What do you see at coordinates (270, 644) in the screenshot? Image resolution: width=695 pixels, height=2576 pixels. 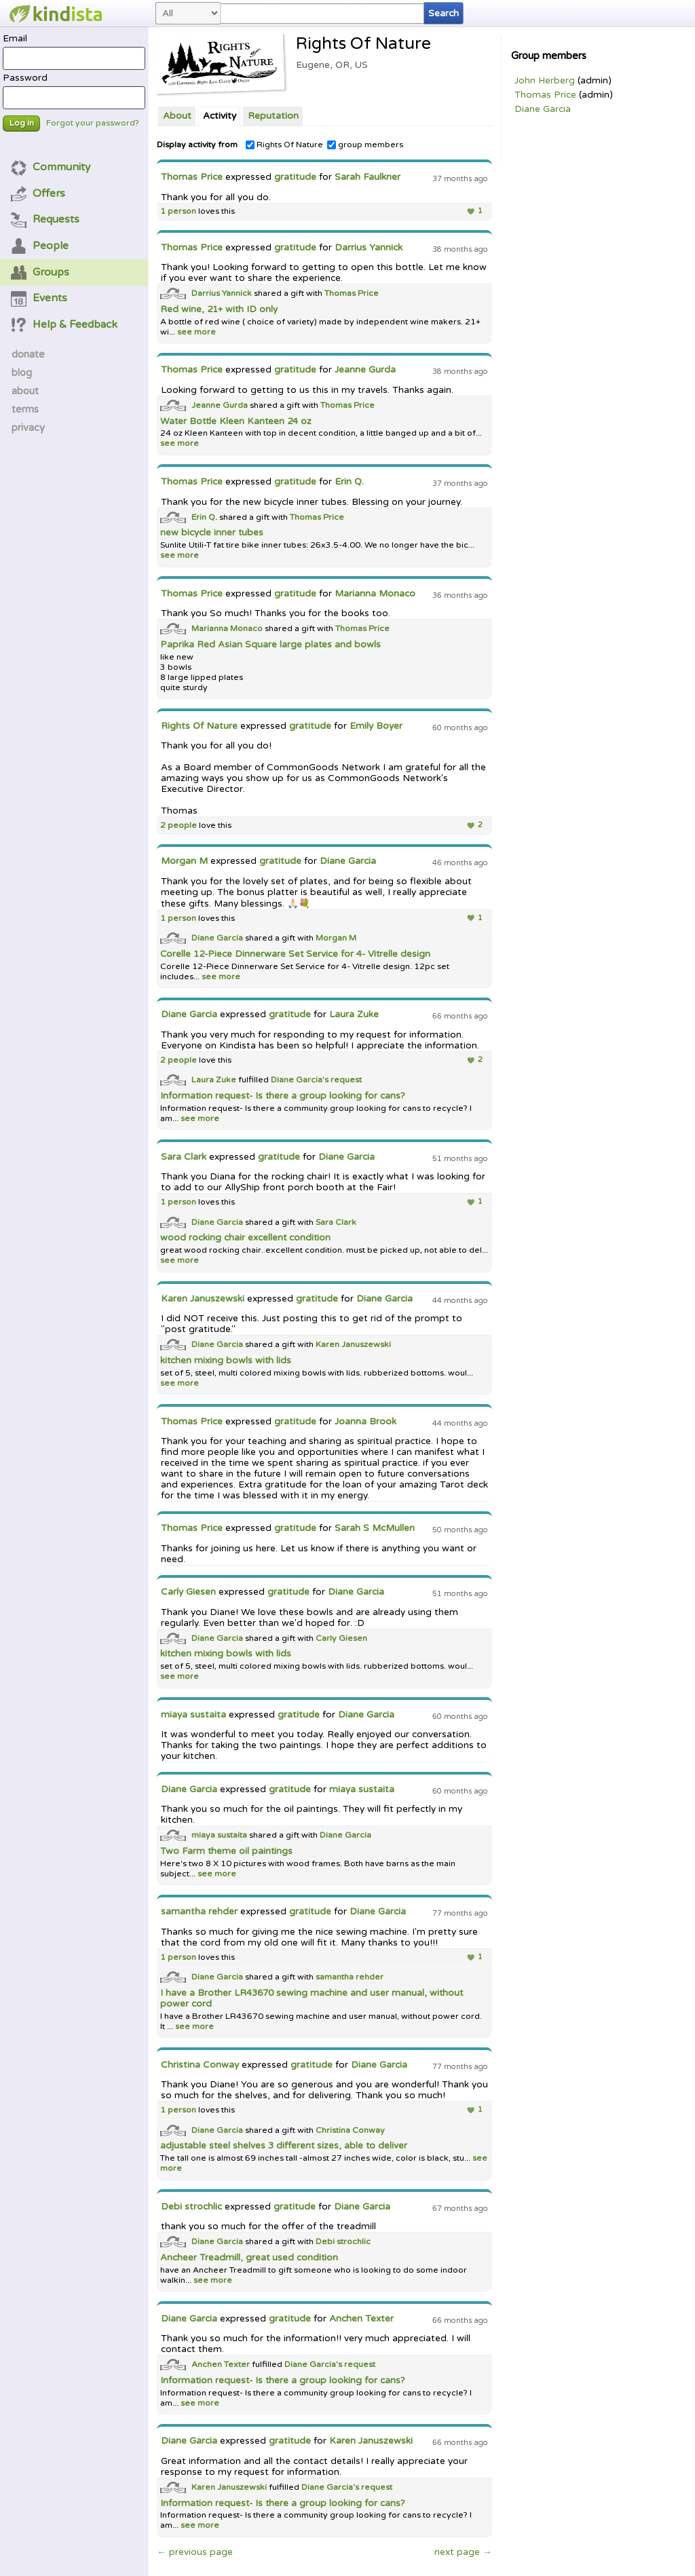 I see `Paprika Red Asian Square large plates and bowls` at bounding box center [270, 644].